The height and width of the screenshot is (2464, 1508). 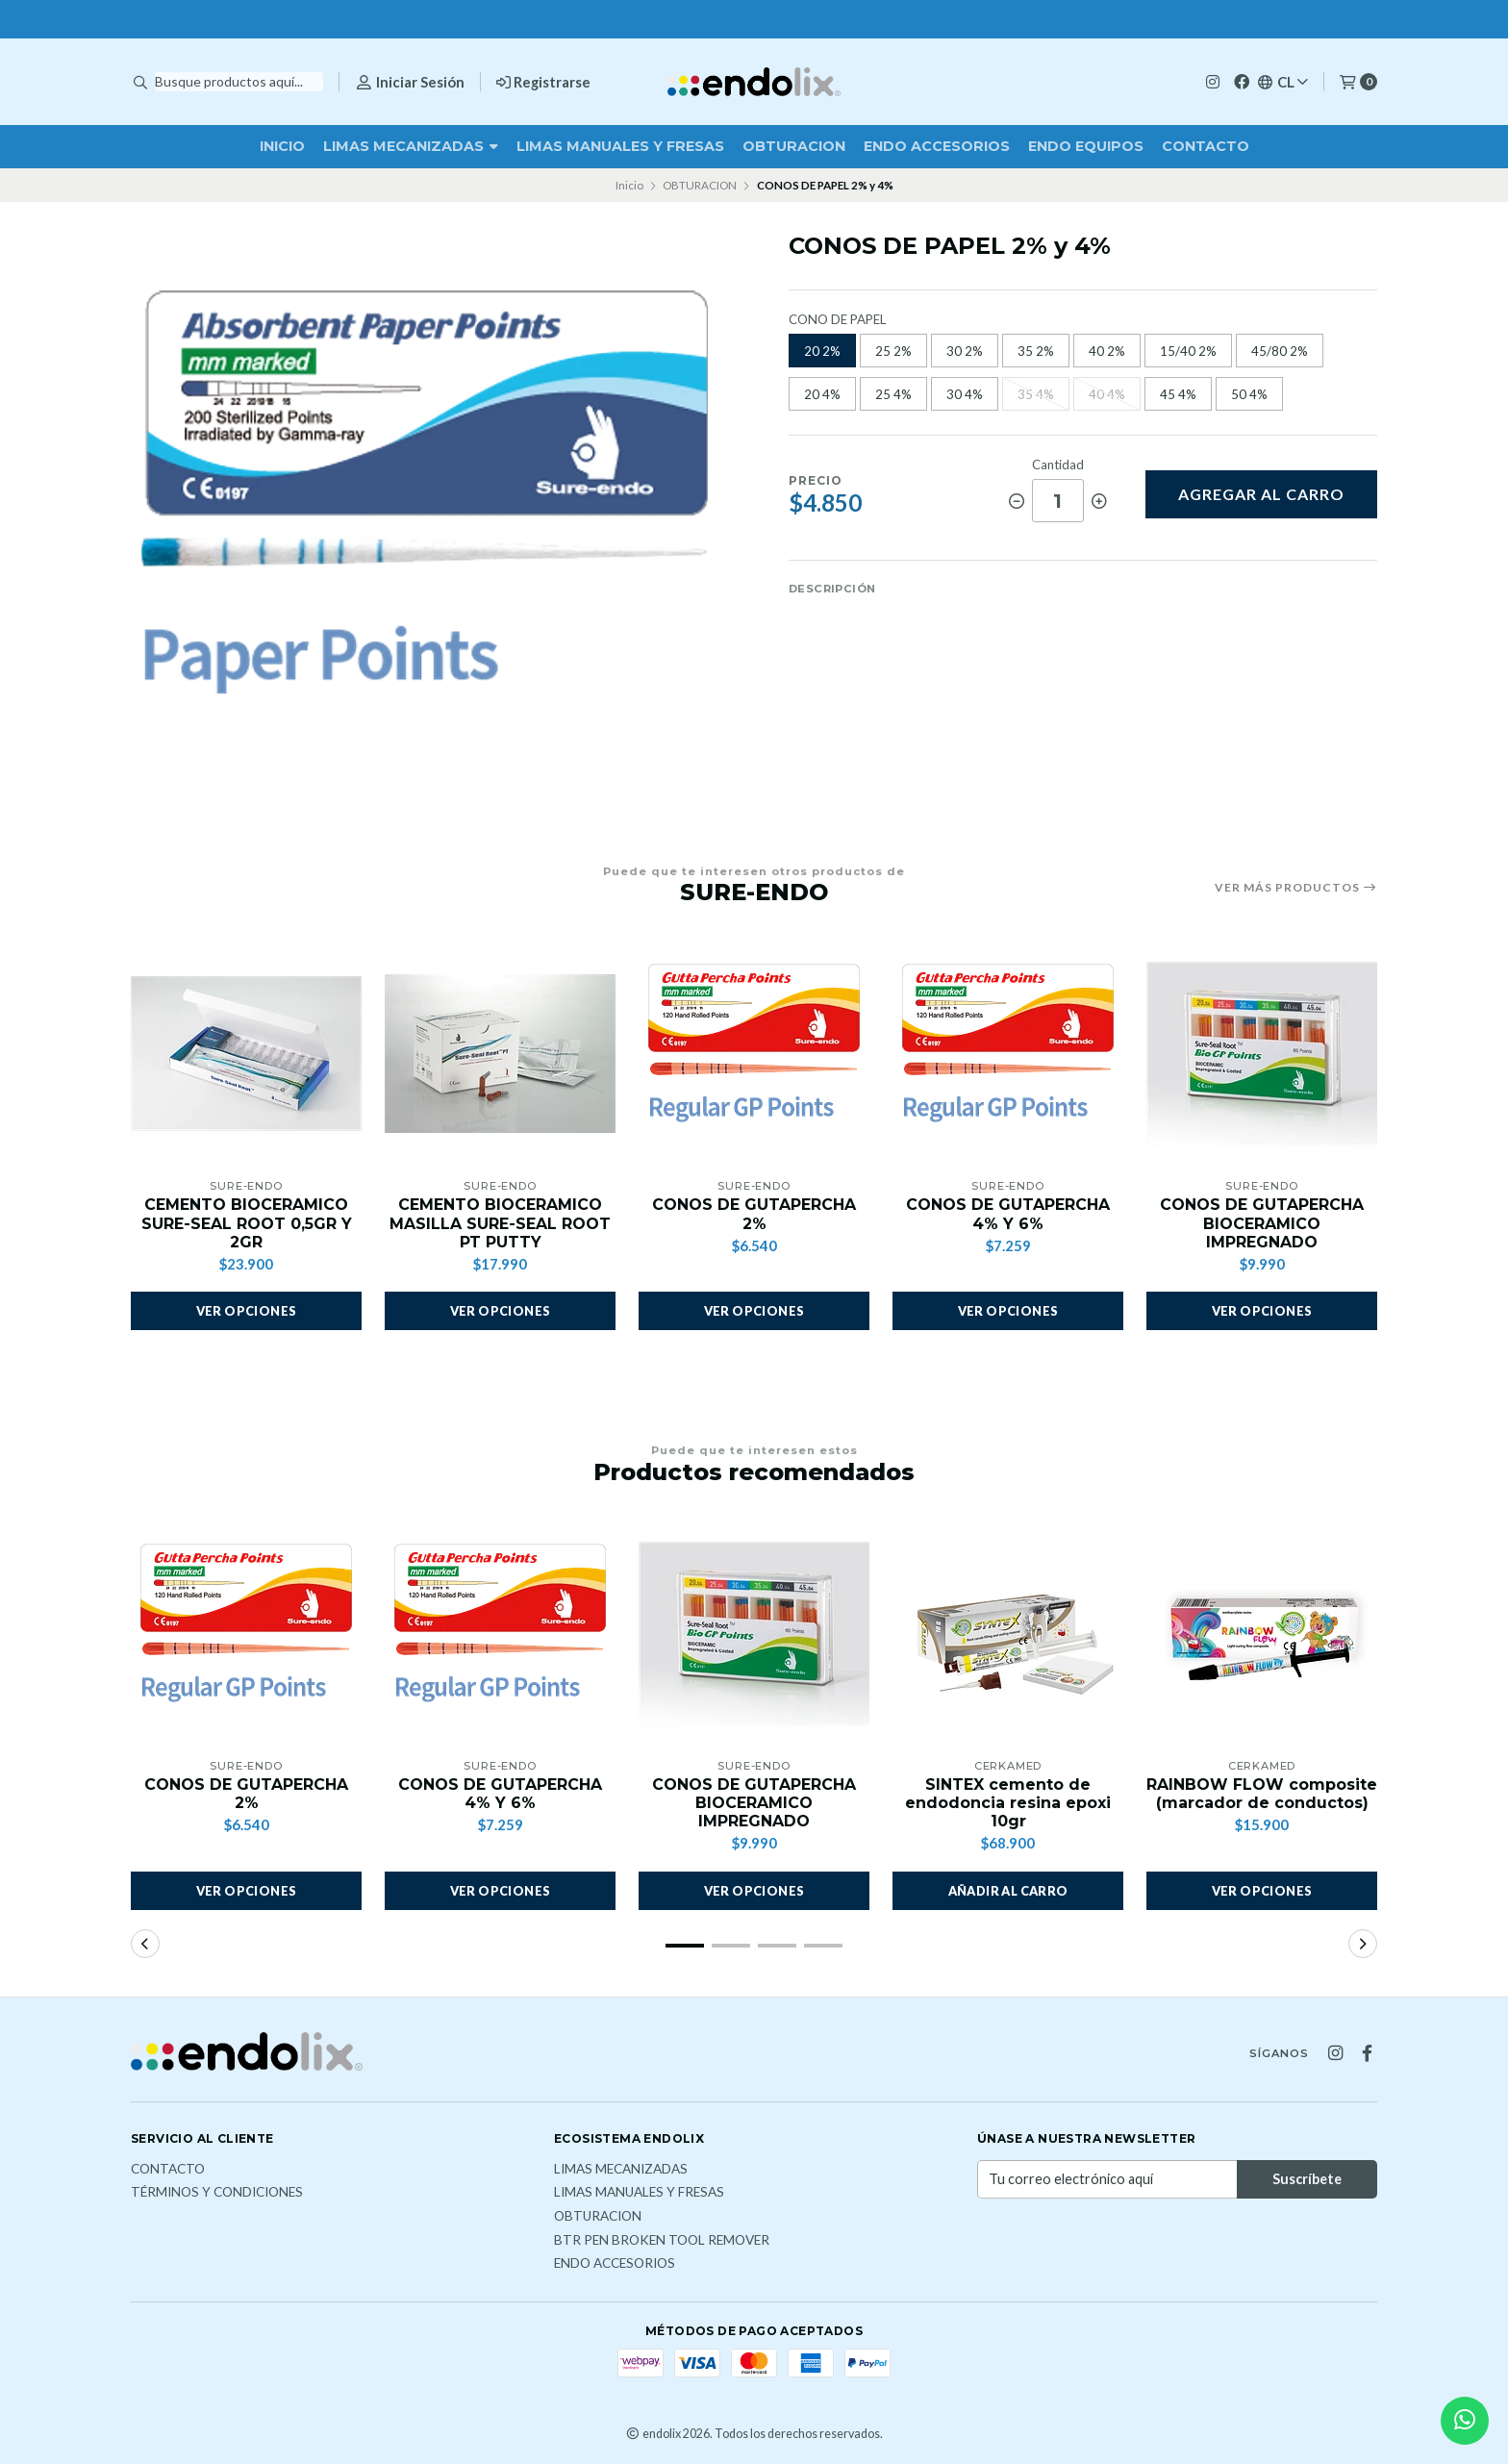 I want to click on CEMENTO BIOCERAMICO MASILLA SURE-SEAL ROOT PT PUTTY, so click(x=500, y=1222).